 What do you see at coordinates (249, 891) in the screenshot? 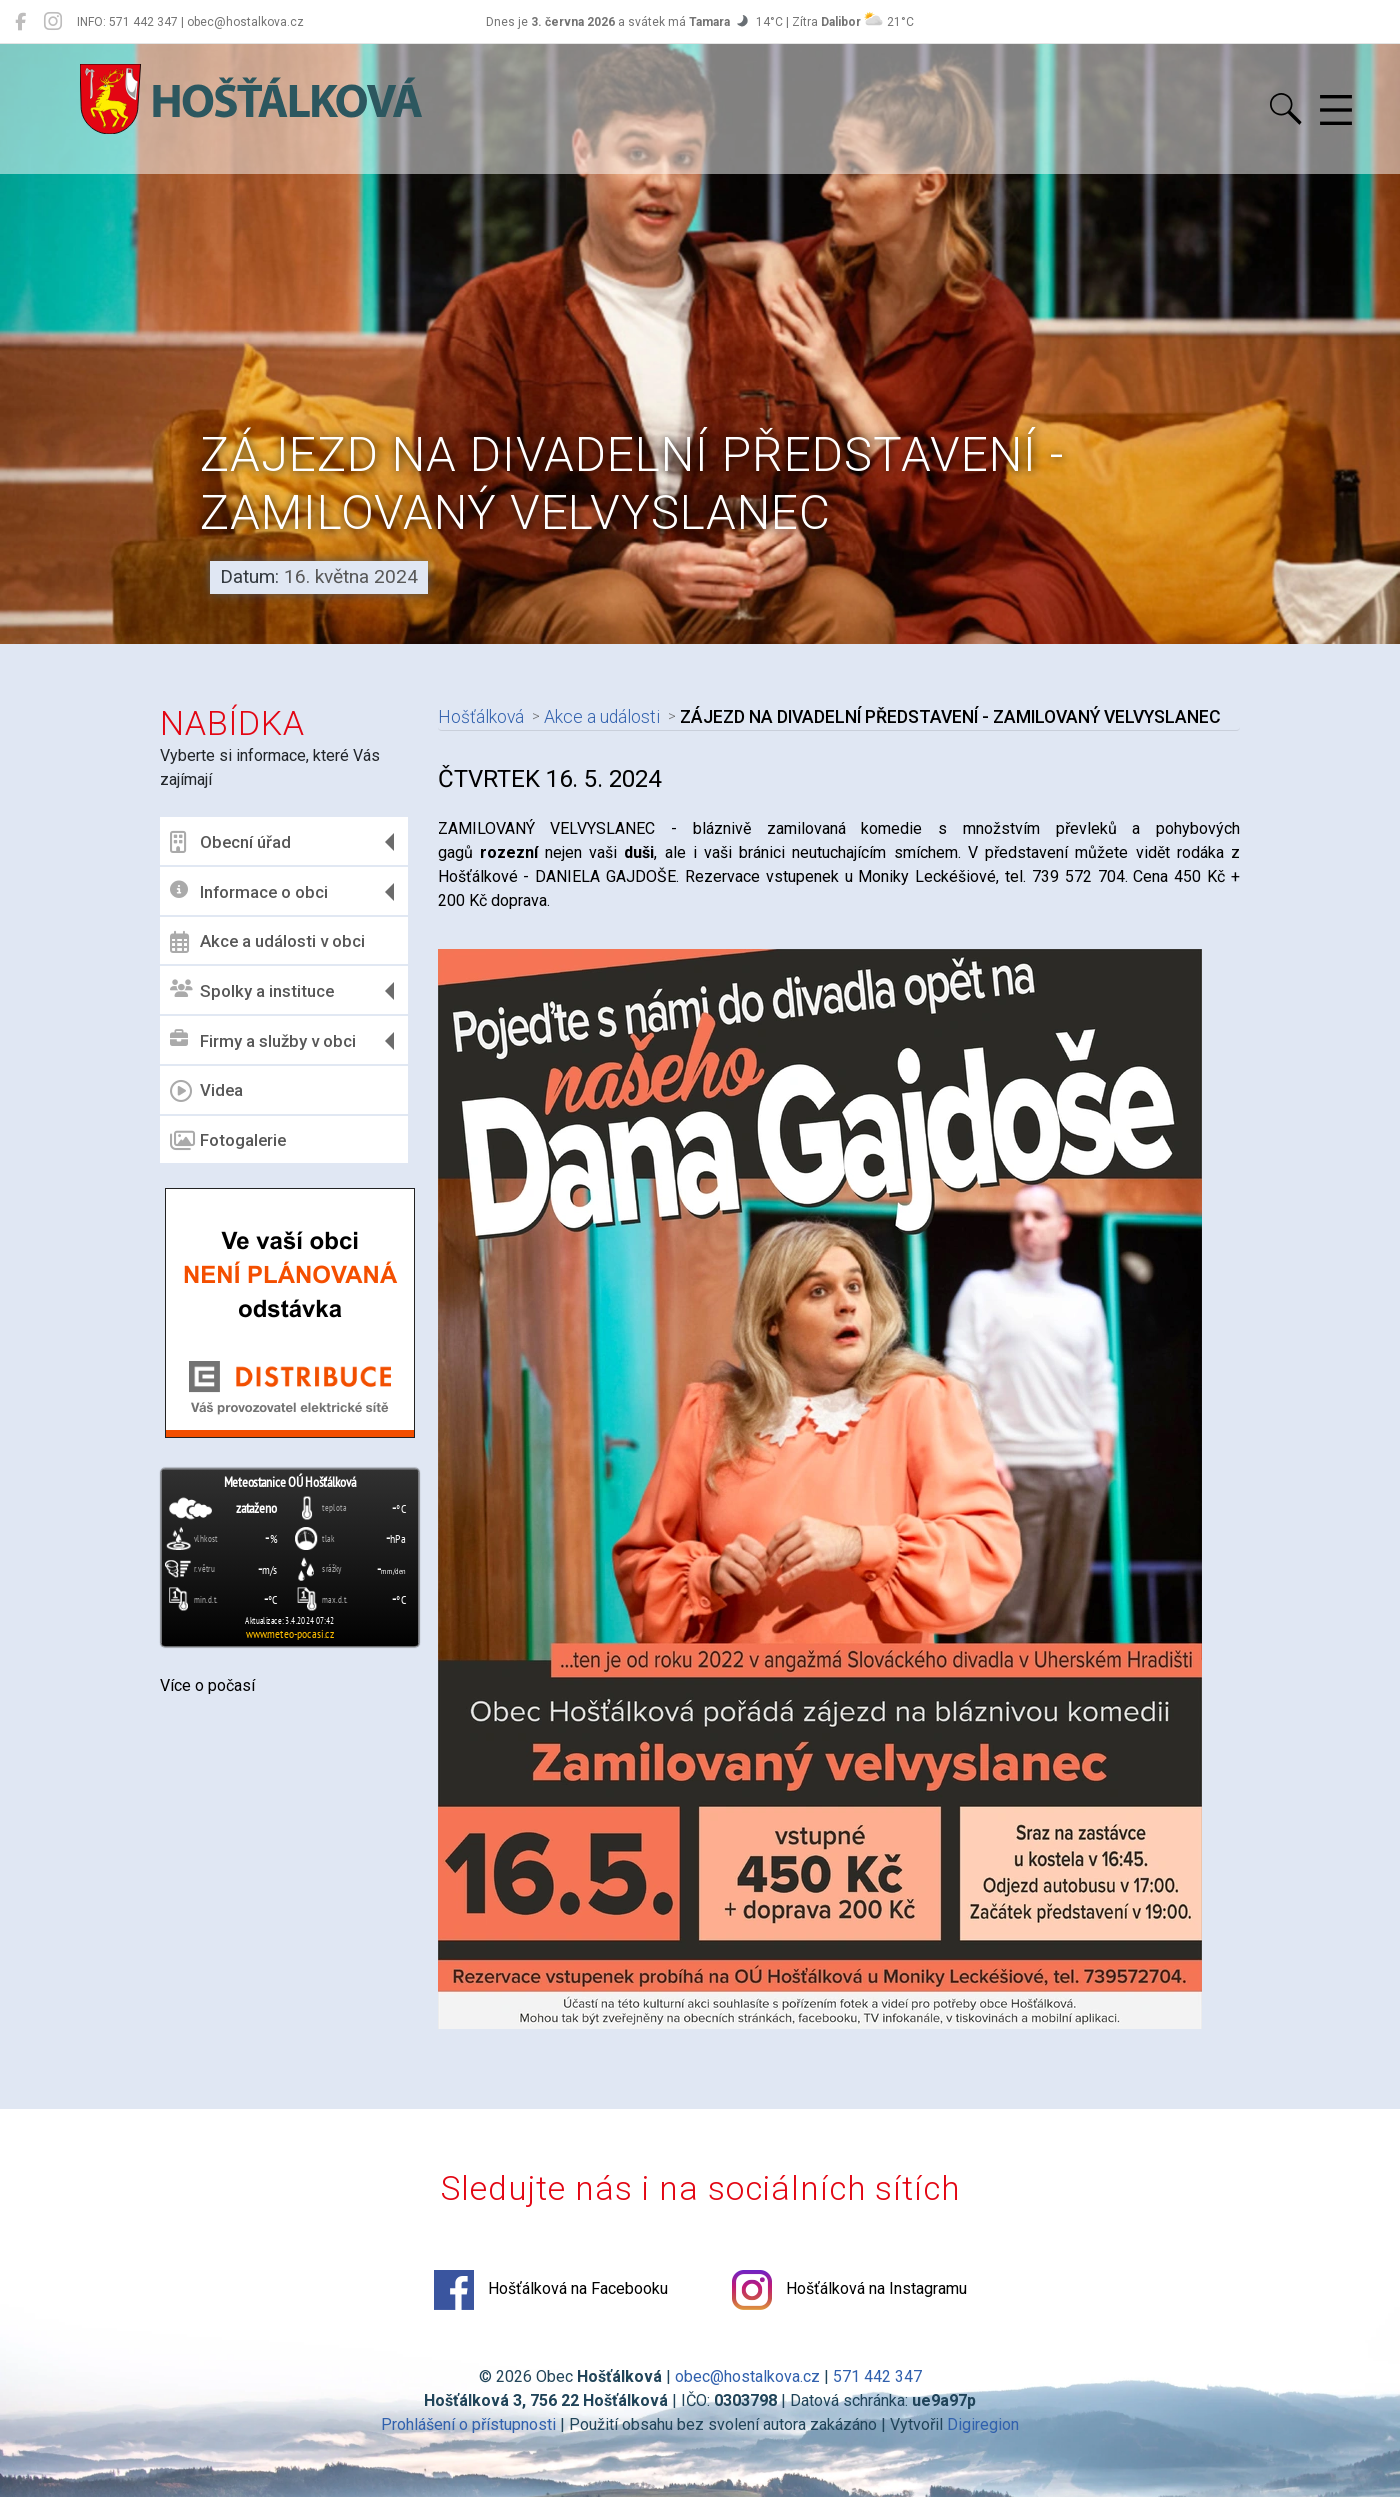
I see `Informace o obci` at bounding box center [249, 891].